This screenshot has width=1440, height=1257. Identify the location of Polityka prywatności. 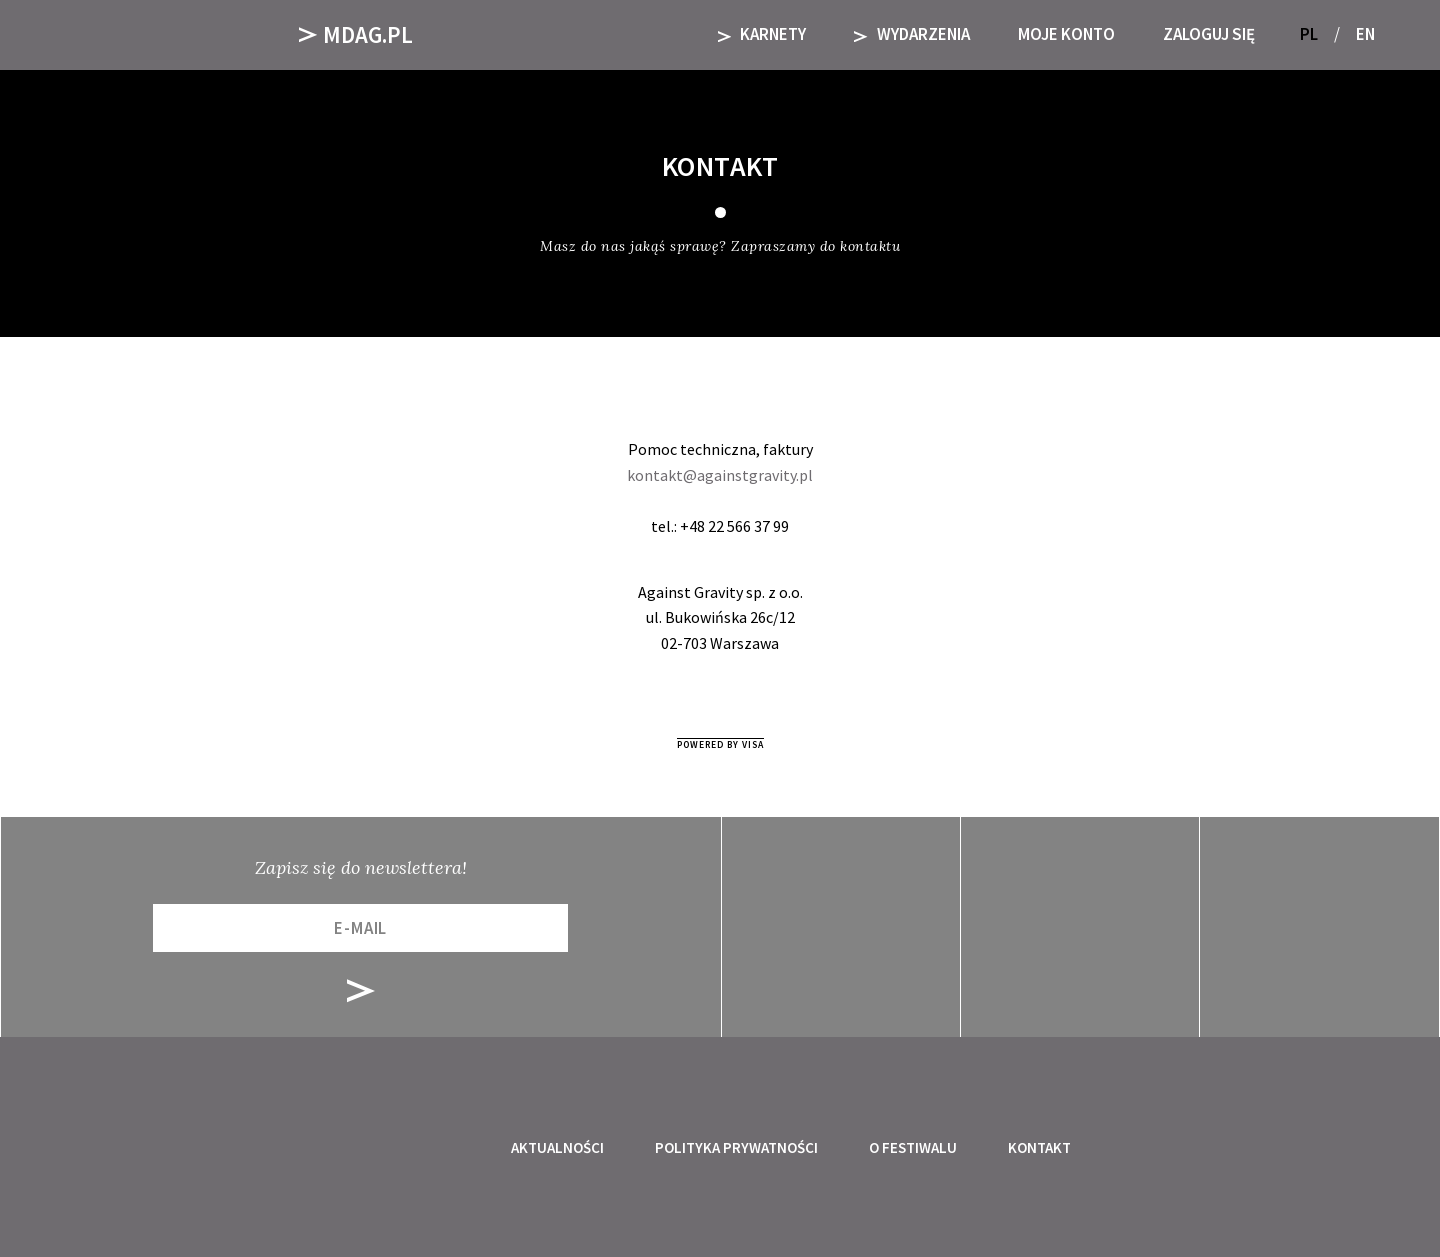
(736, 1147).